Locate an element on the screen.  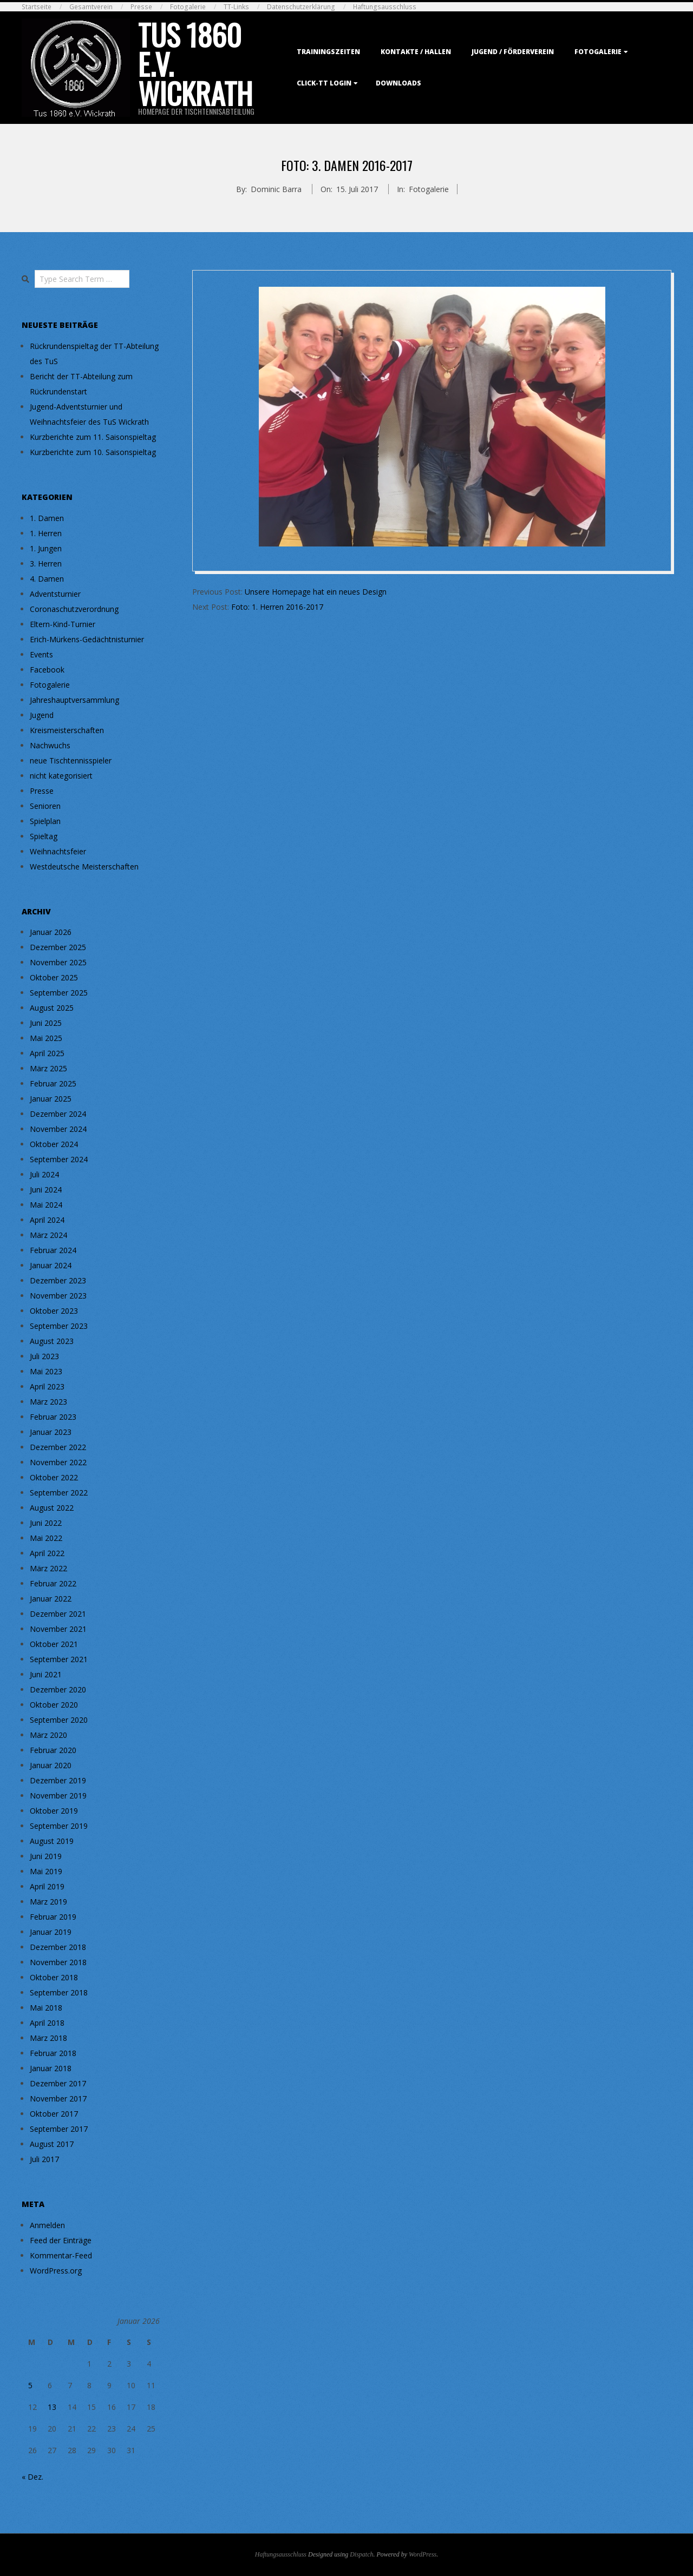
April 2023 is located at coordinates (47, 1386).